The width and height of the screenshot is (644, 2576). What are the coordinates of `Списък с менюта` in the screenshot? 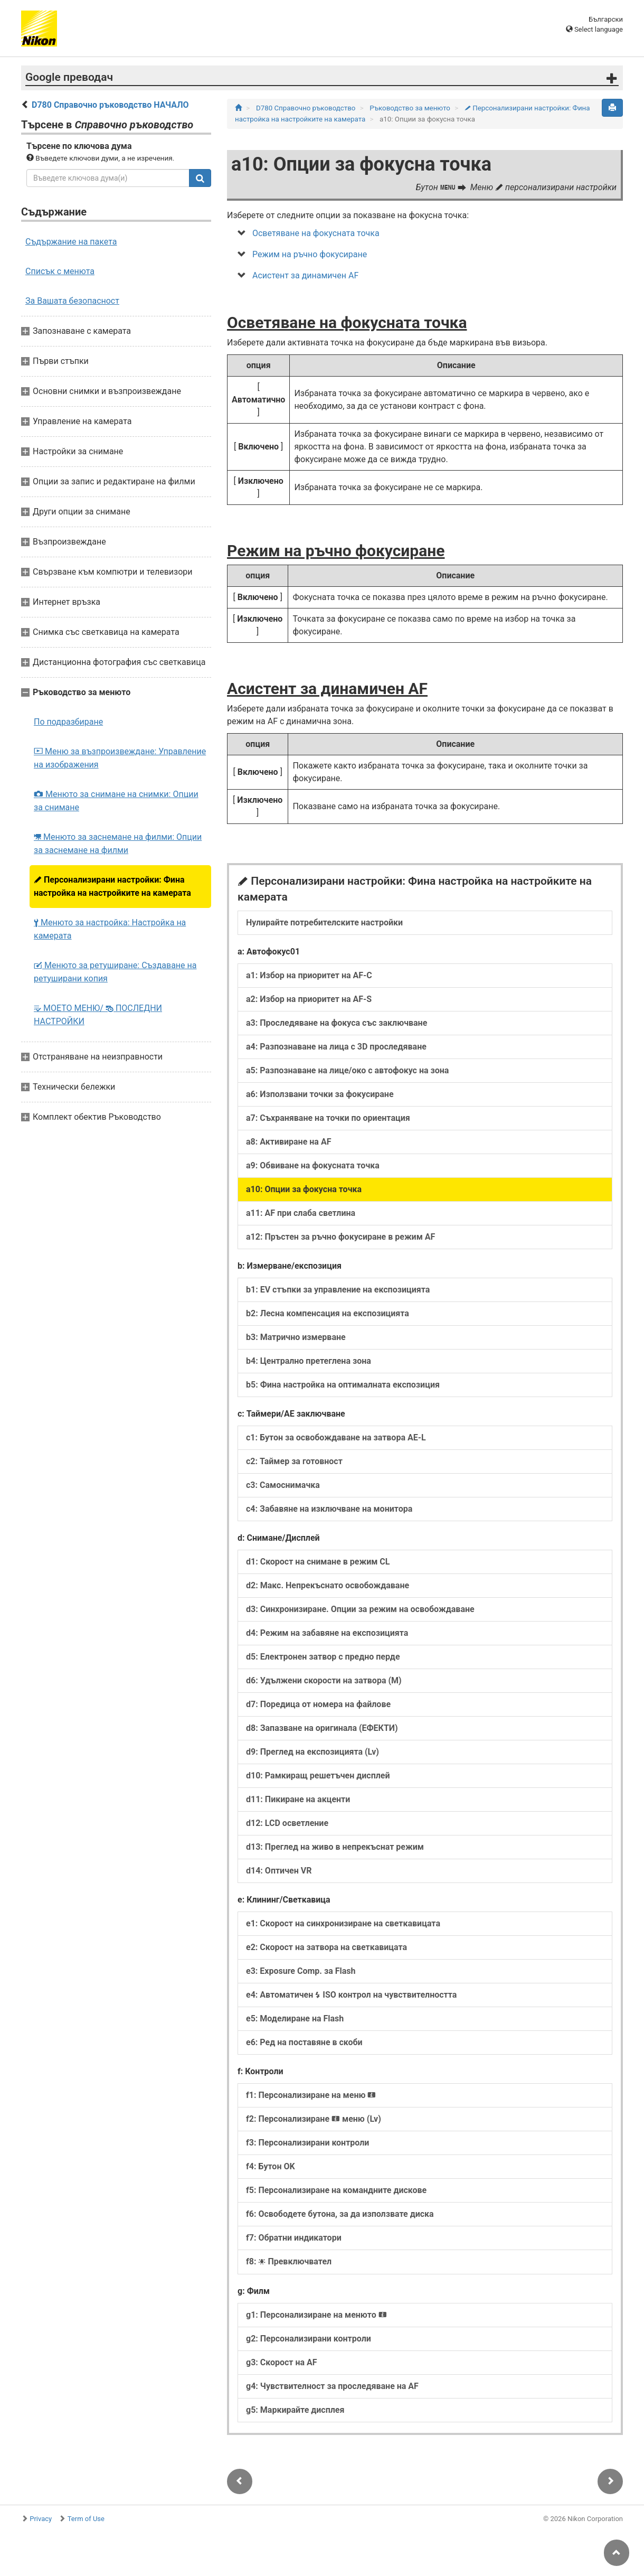 It's located at (59, 271).